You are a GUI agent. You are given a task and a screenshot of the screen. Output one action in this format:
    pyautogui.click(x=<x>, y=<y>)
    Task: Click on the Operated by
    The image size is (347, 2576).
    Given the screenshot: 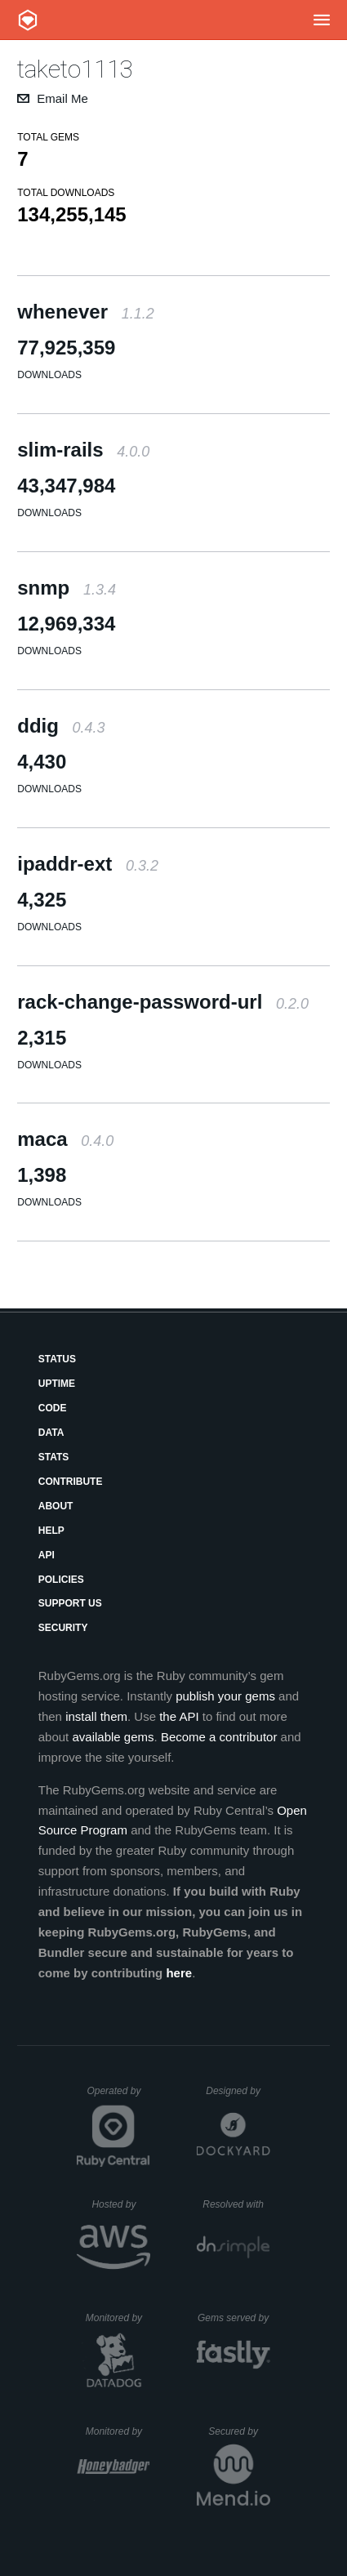 What is the action you would take?
    pyautogui.click(x=118, y=2096)
    